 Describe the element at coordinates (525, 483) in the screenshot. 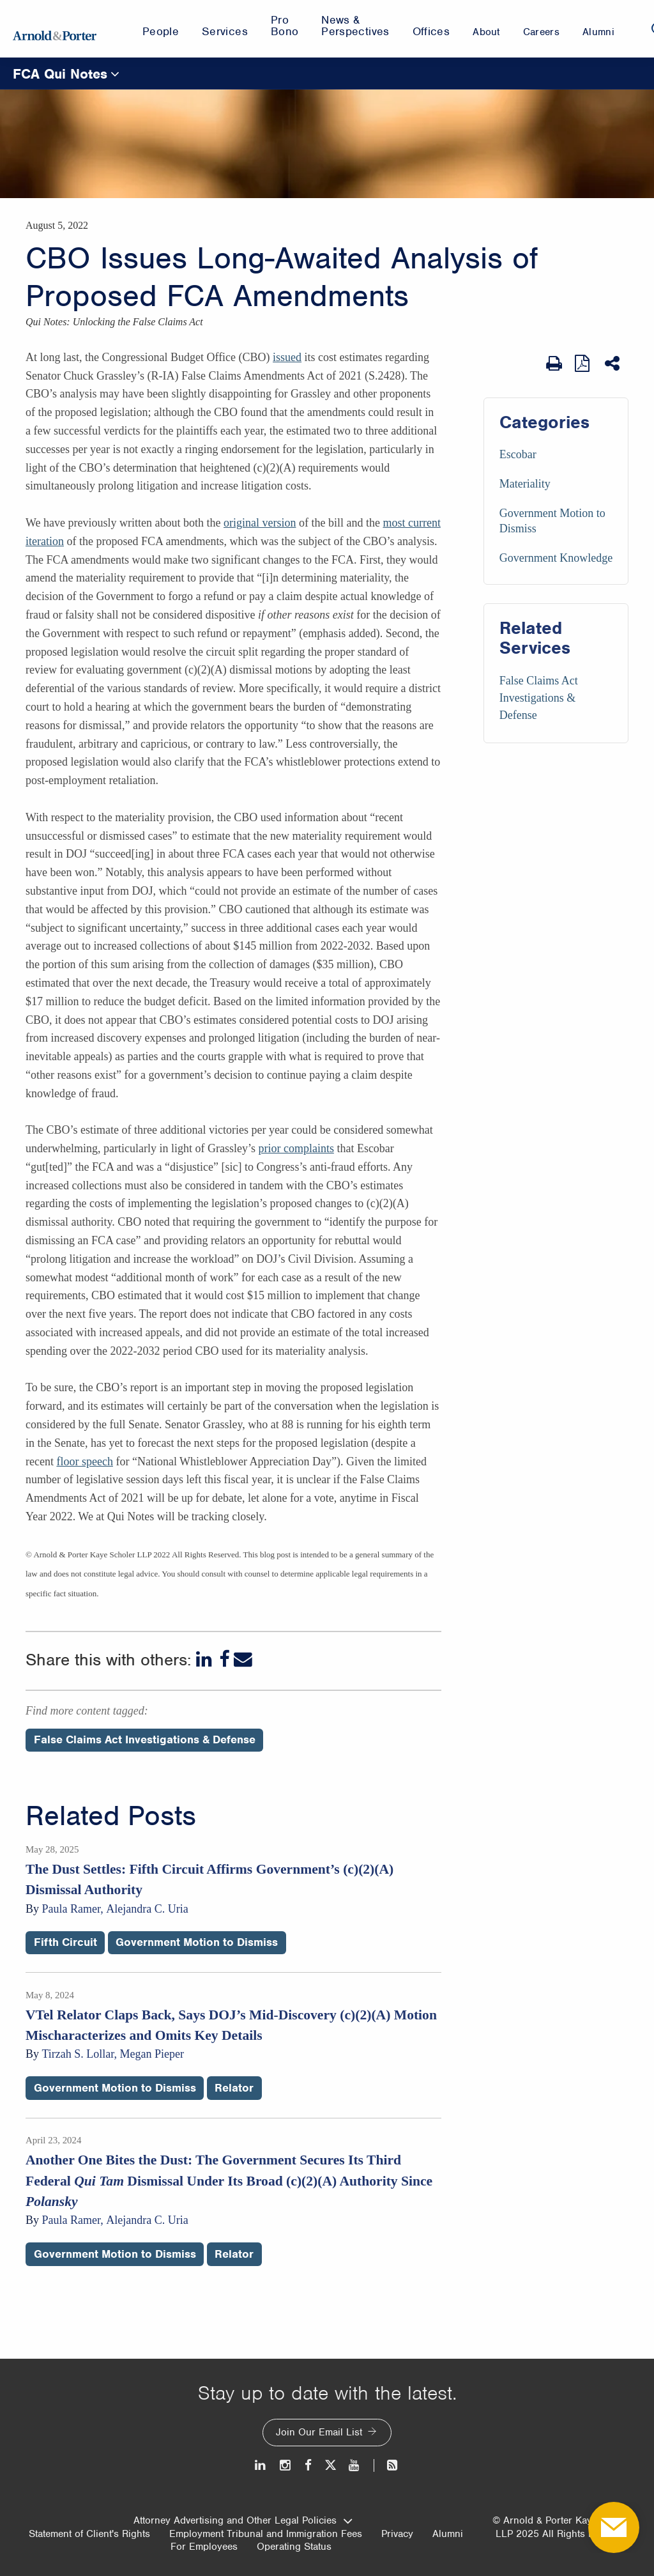

I see `Materiality` at that location.